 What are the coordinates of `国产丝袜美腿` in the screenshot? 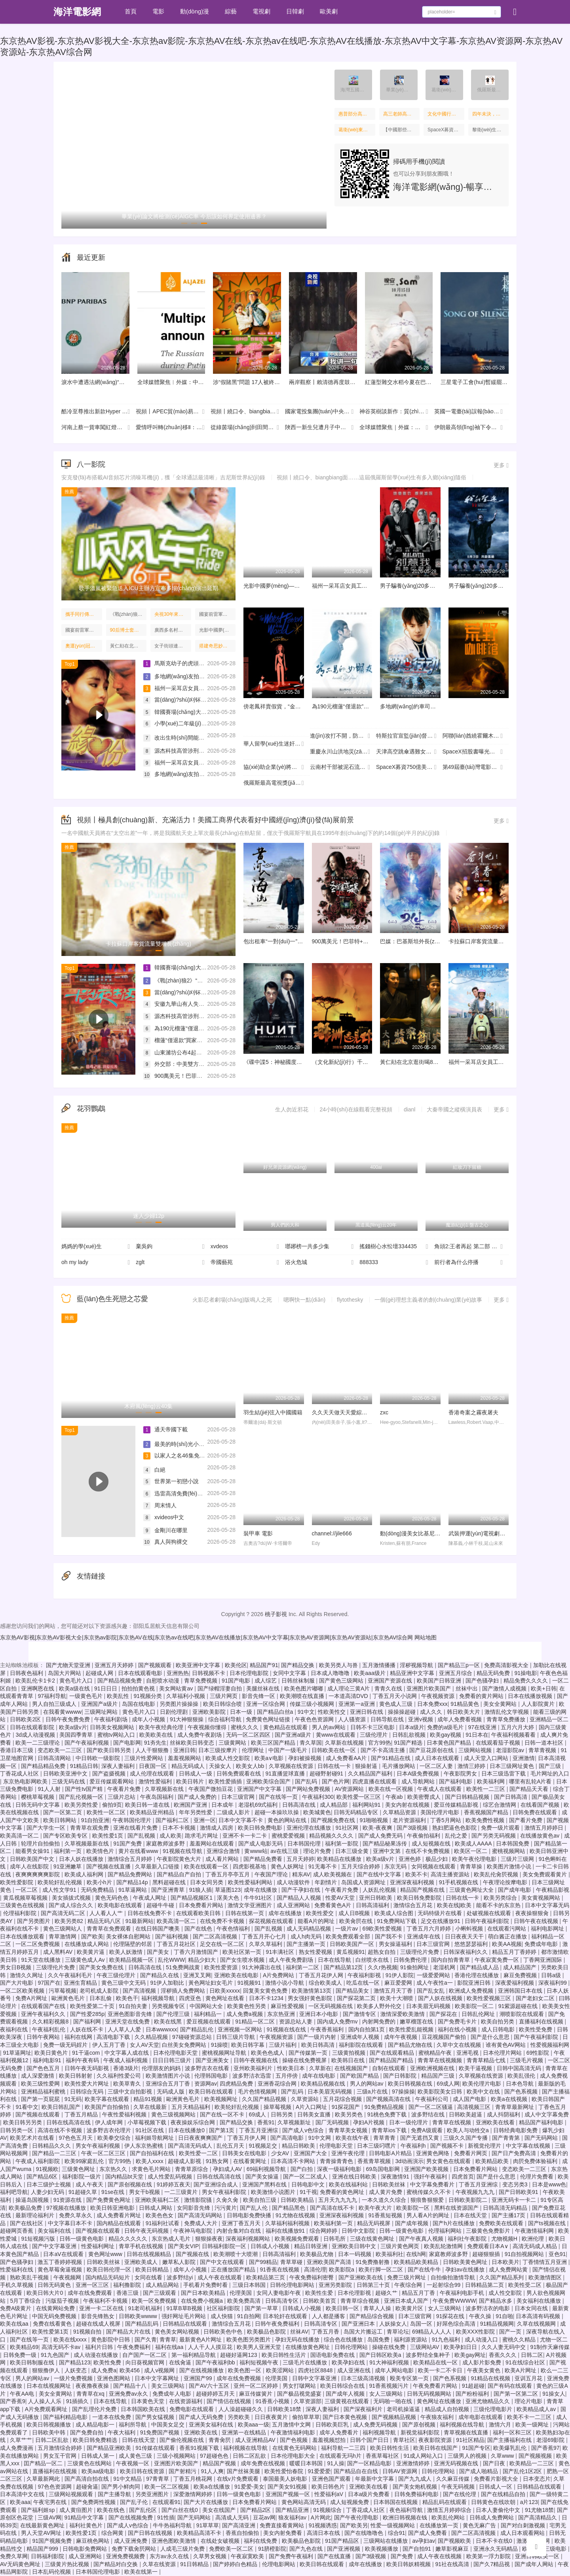 It's located at (244, 2471).